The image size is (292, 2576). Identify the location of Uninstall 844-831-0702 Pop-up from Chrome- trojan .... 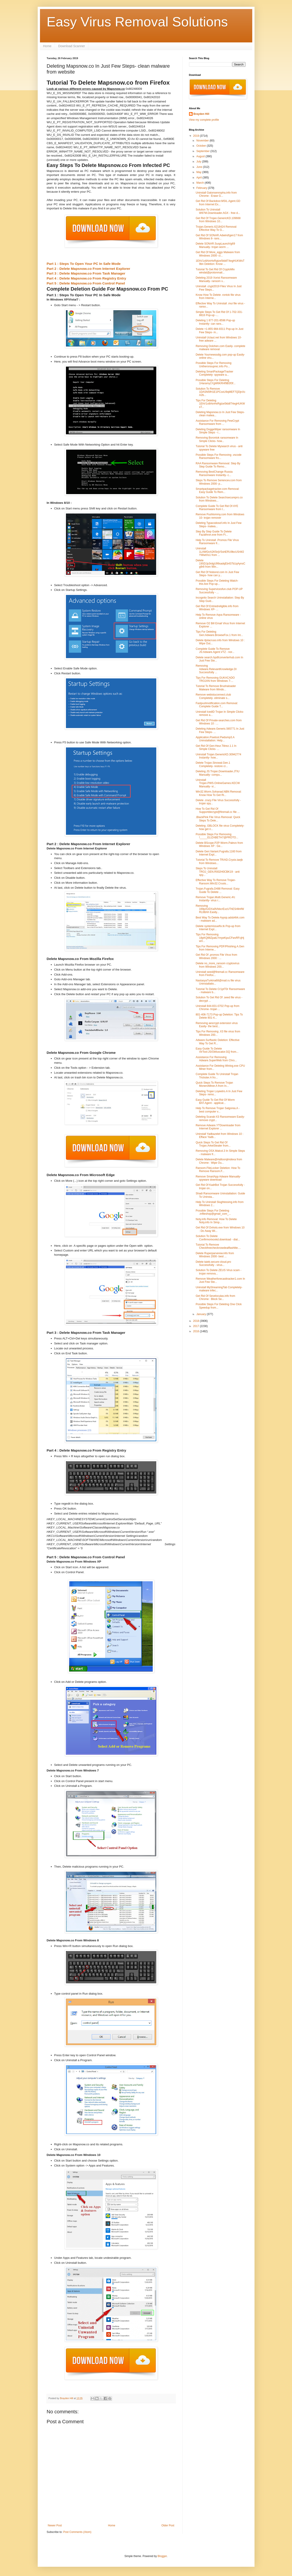
(217, 1007).